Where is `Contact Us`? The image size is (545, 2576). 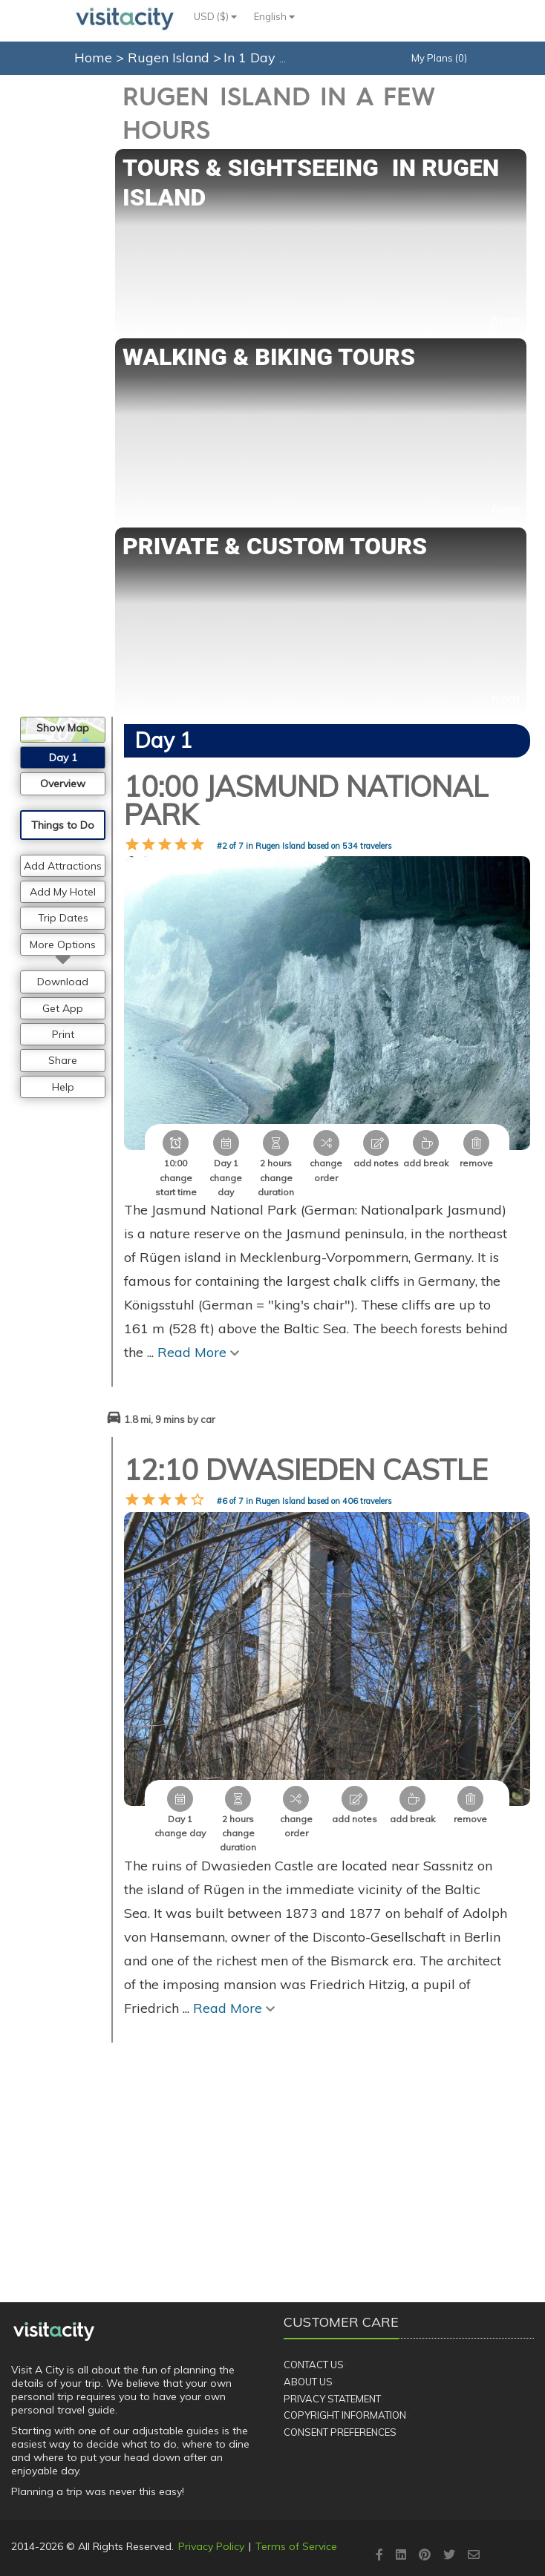 Contact Us is located at coordinates (314, 2364).